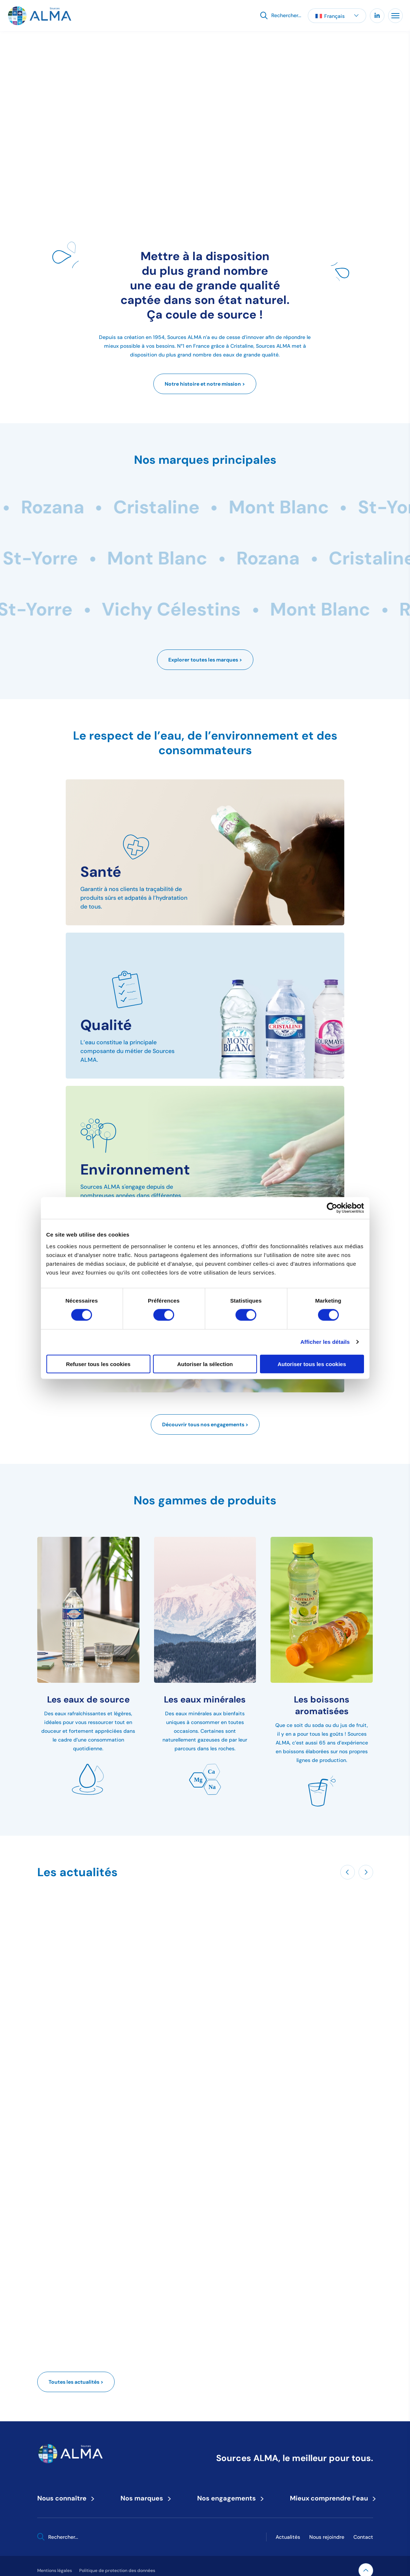 The height and width of the screenshot is (2576, 410). I want to click on Toutes les actualités >, so click(76, 2382).